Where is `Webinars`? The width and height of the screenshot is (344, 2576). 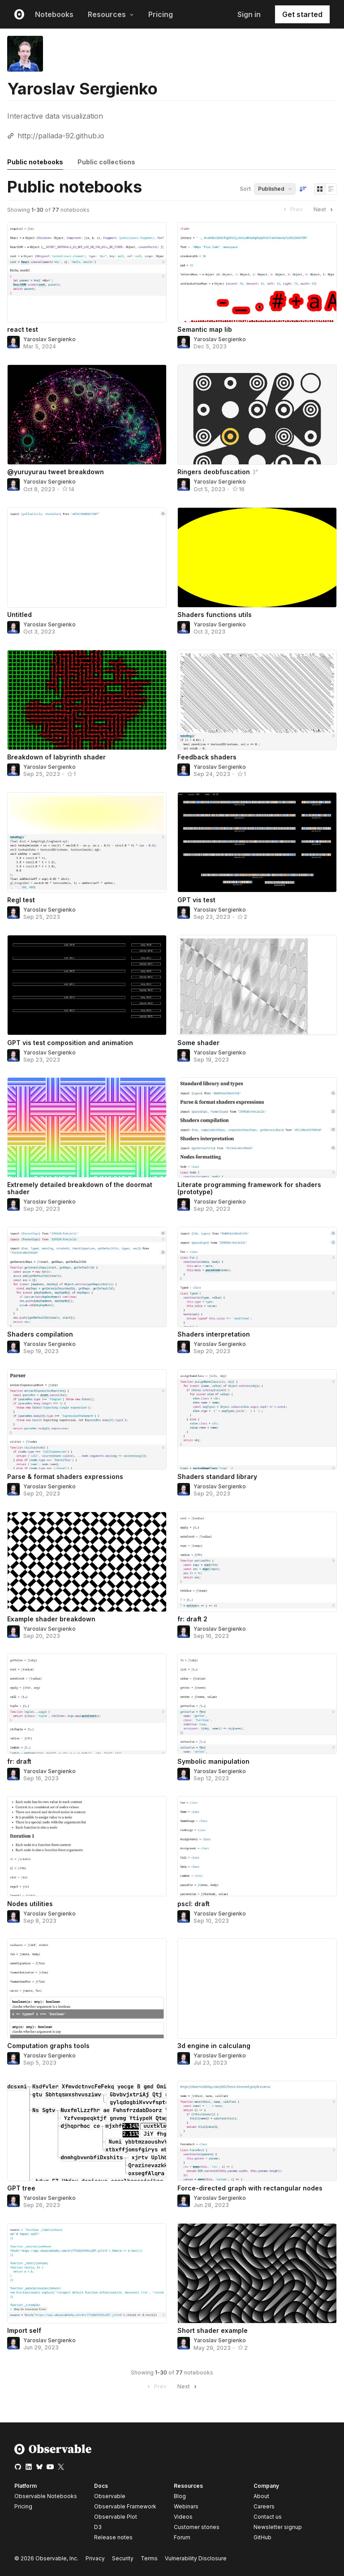
Webinars is located at coordinates (186, 2506).